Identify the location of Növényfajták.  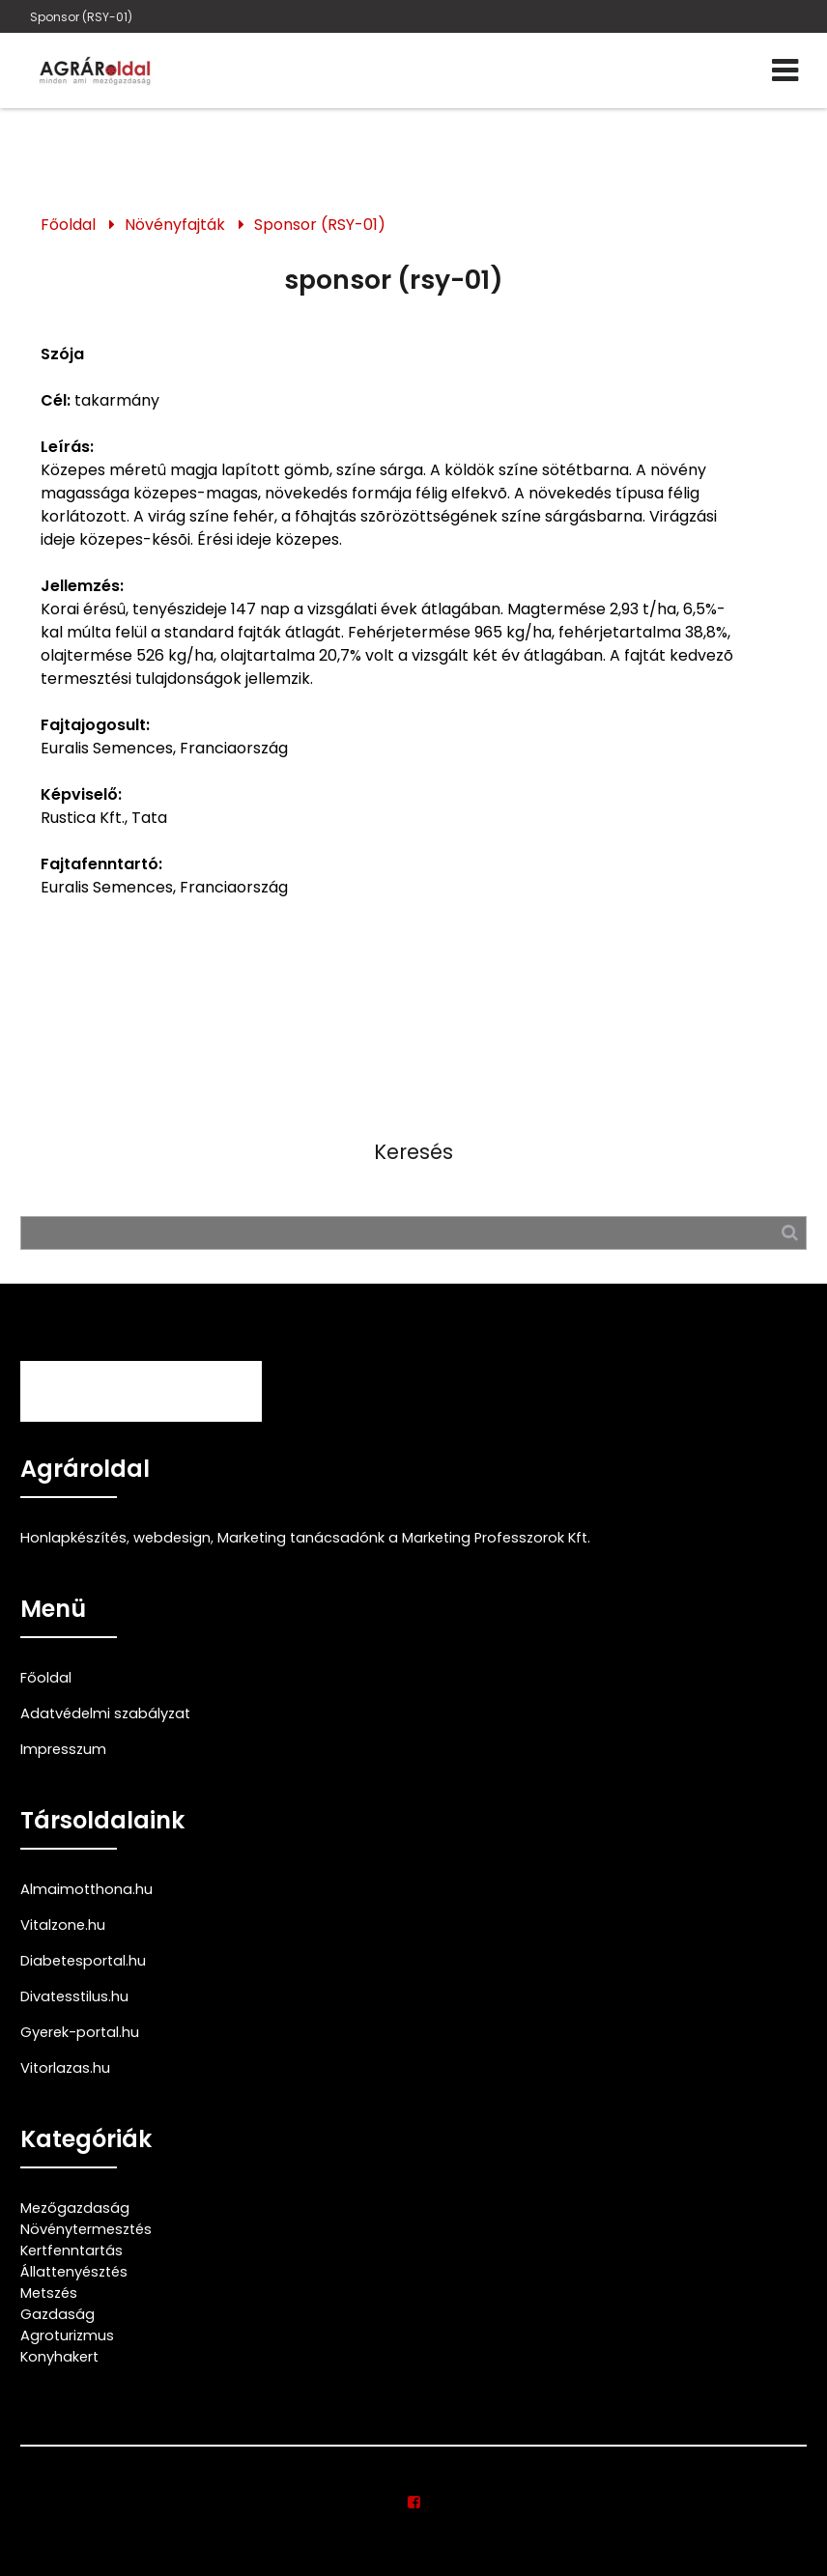
(175, 224).